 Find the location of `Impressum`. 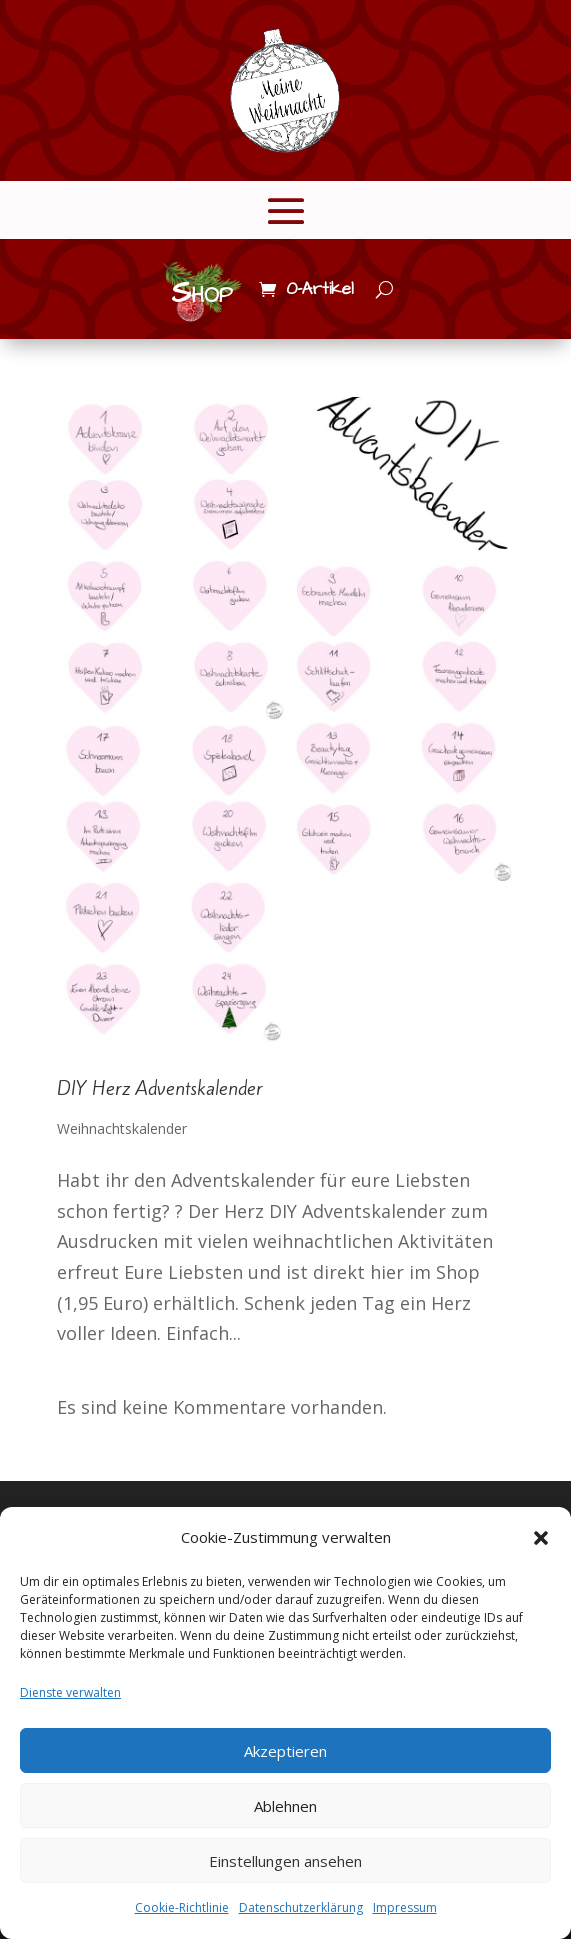

Impressum is located at coordinates (405, 1907).